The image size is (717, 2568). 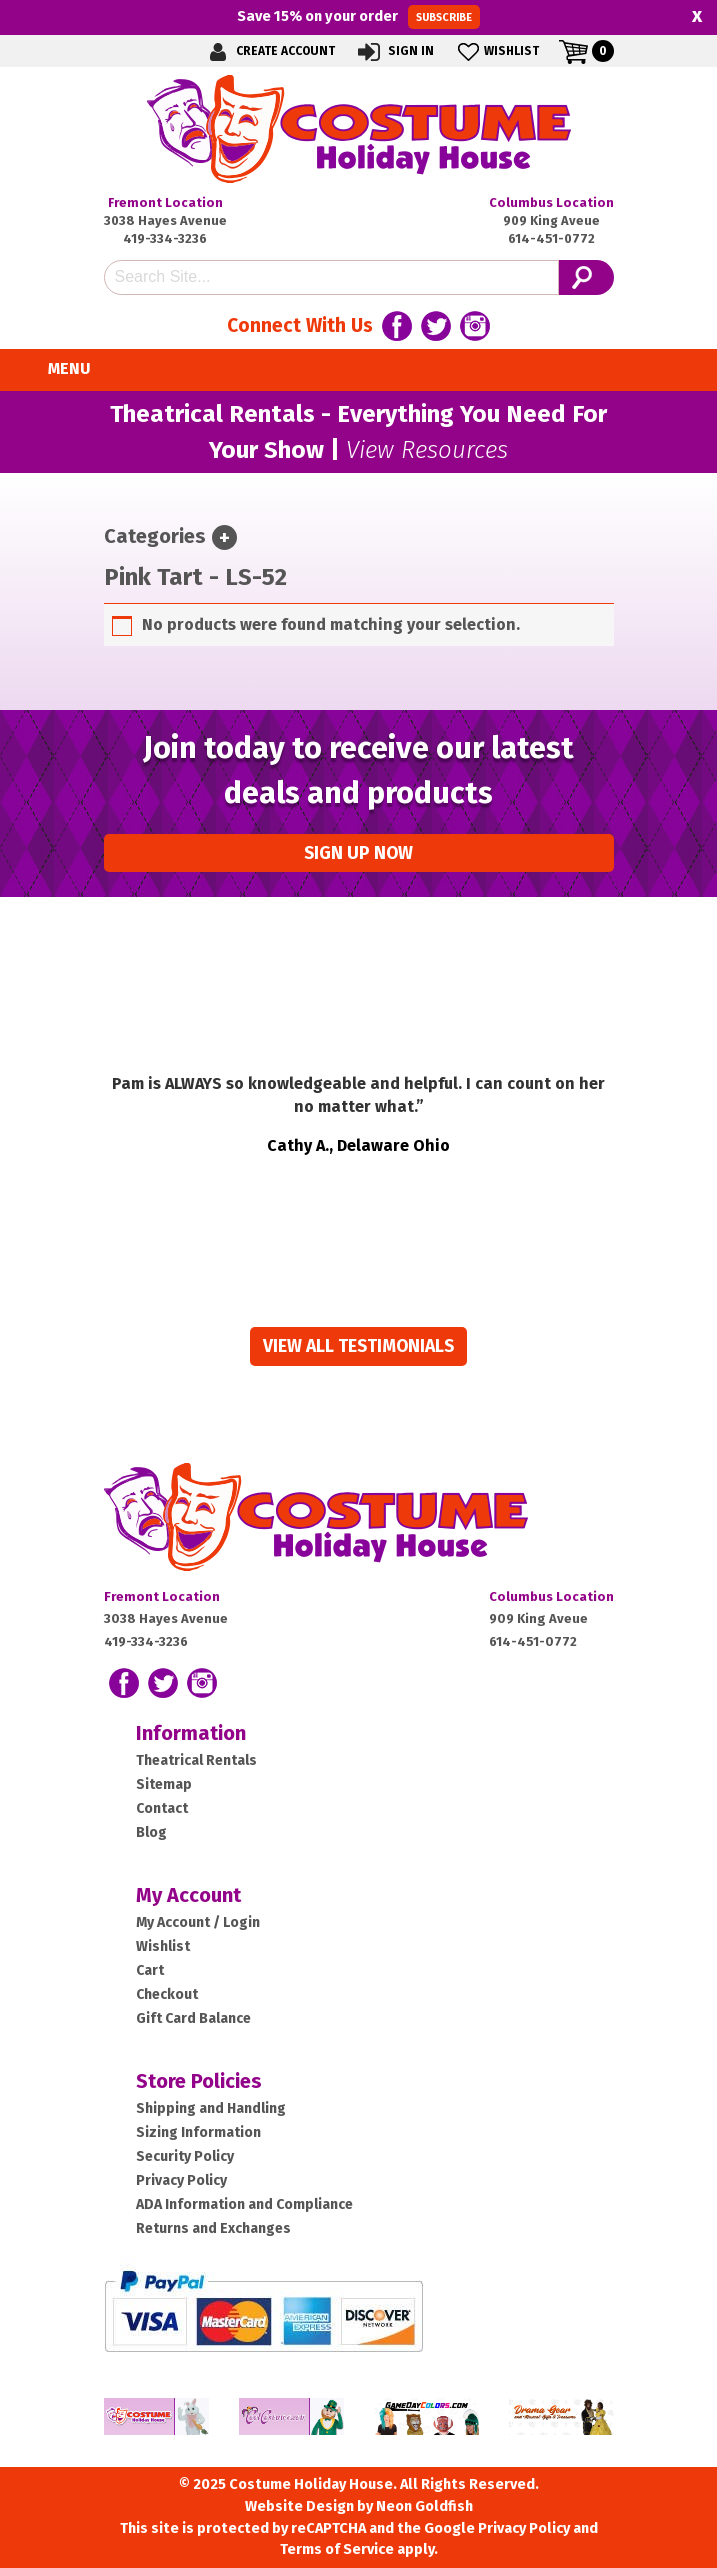 I want to click on Create Account, so click(x=269, y=51).